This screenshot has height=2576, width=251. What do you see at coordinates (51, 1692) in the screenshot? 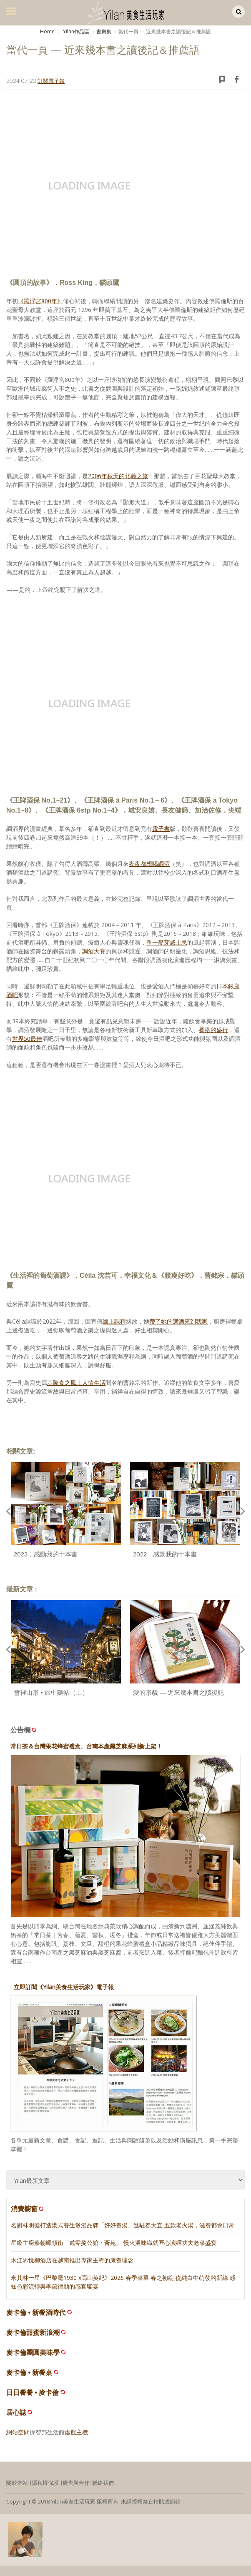
I see `雪裡山形 • 旅中隨帖（上）` at bounding box center [51, 1692].